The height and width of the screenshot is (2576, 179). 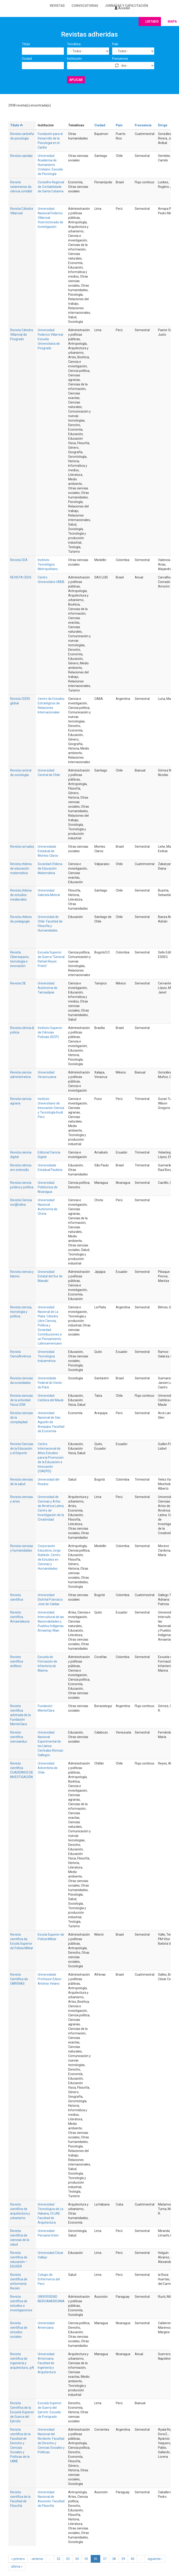 I want to click on Instituto Tecnológico Metropolitano, so click(x=48, y=564).